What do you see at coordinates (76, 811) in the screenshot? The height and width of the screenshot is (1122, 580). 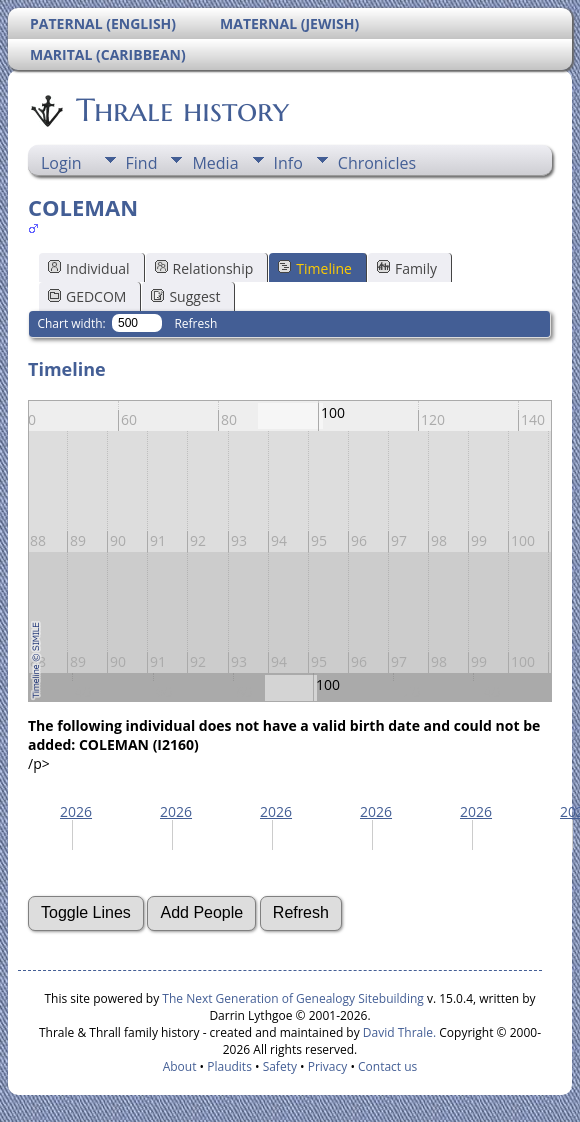 I see `2026` at bounding box center [76, 811].